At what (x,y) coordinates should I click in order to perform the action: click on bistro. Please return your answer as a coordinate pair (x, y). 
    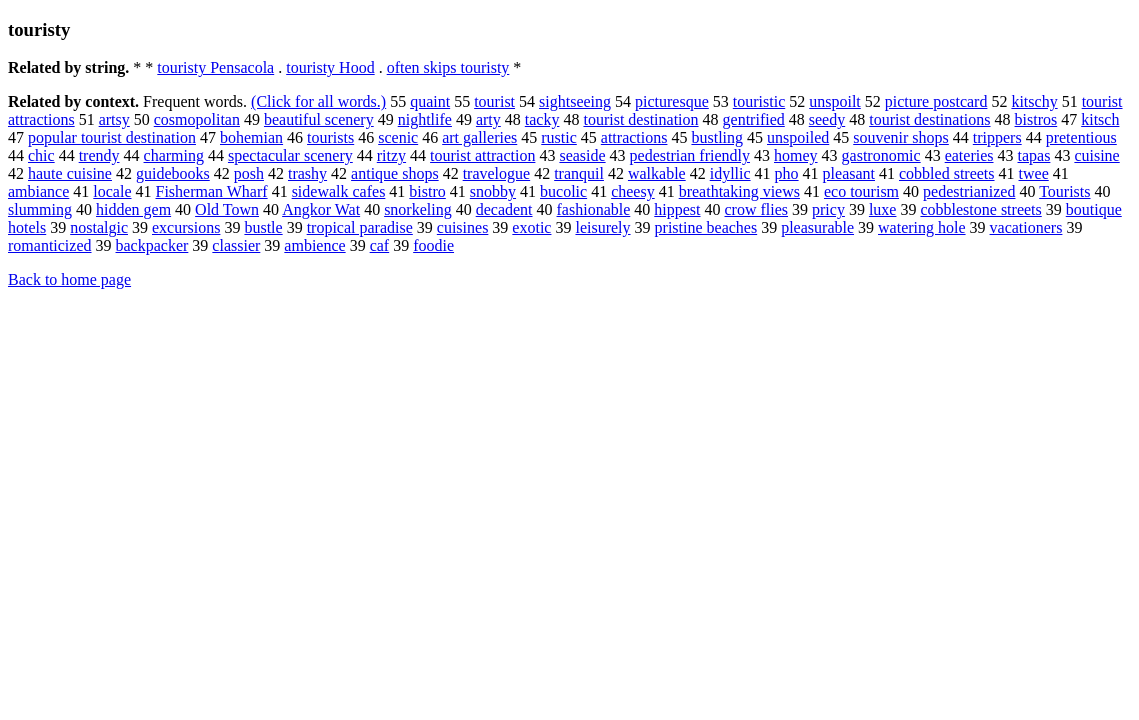
    Looking at the image, I should click on (427, 191).